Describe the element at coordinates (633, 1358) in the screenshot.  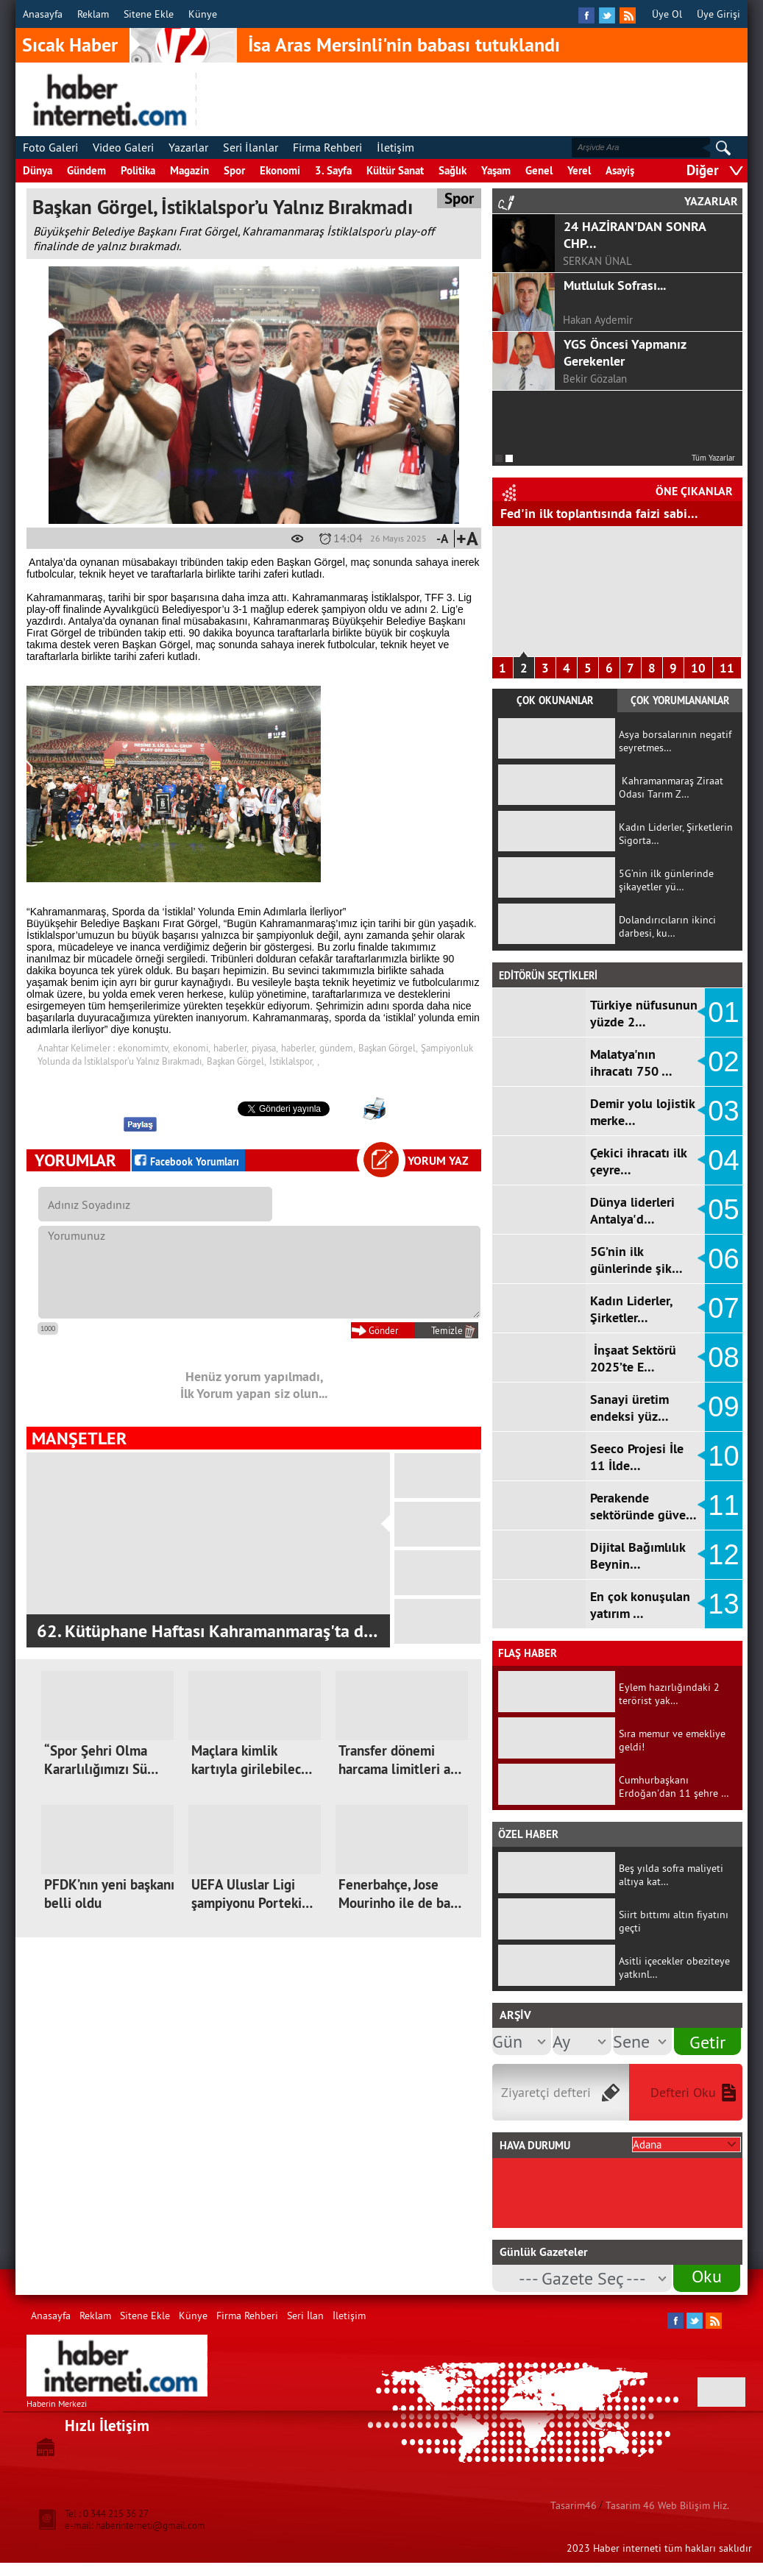
I see `İnşaat Sektörü 2025’te E…` at that location.